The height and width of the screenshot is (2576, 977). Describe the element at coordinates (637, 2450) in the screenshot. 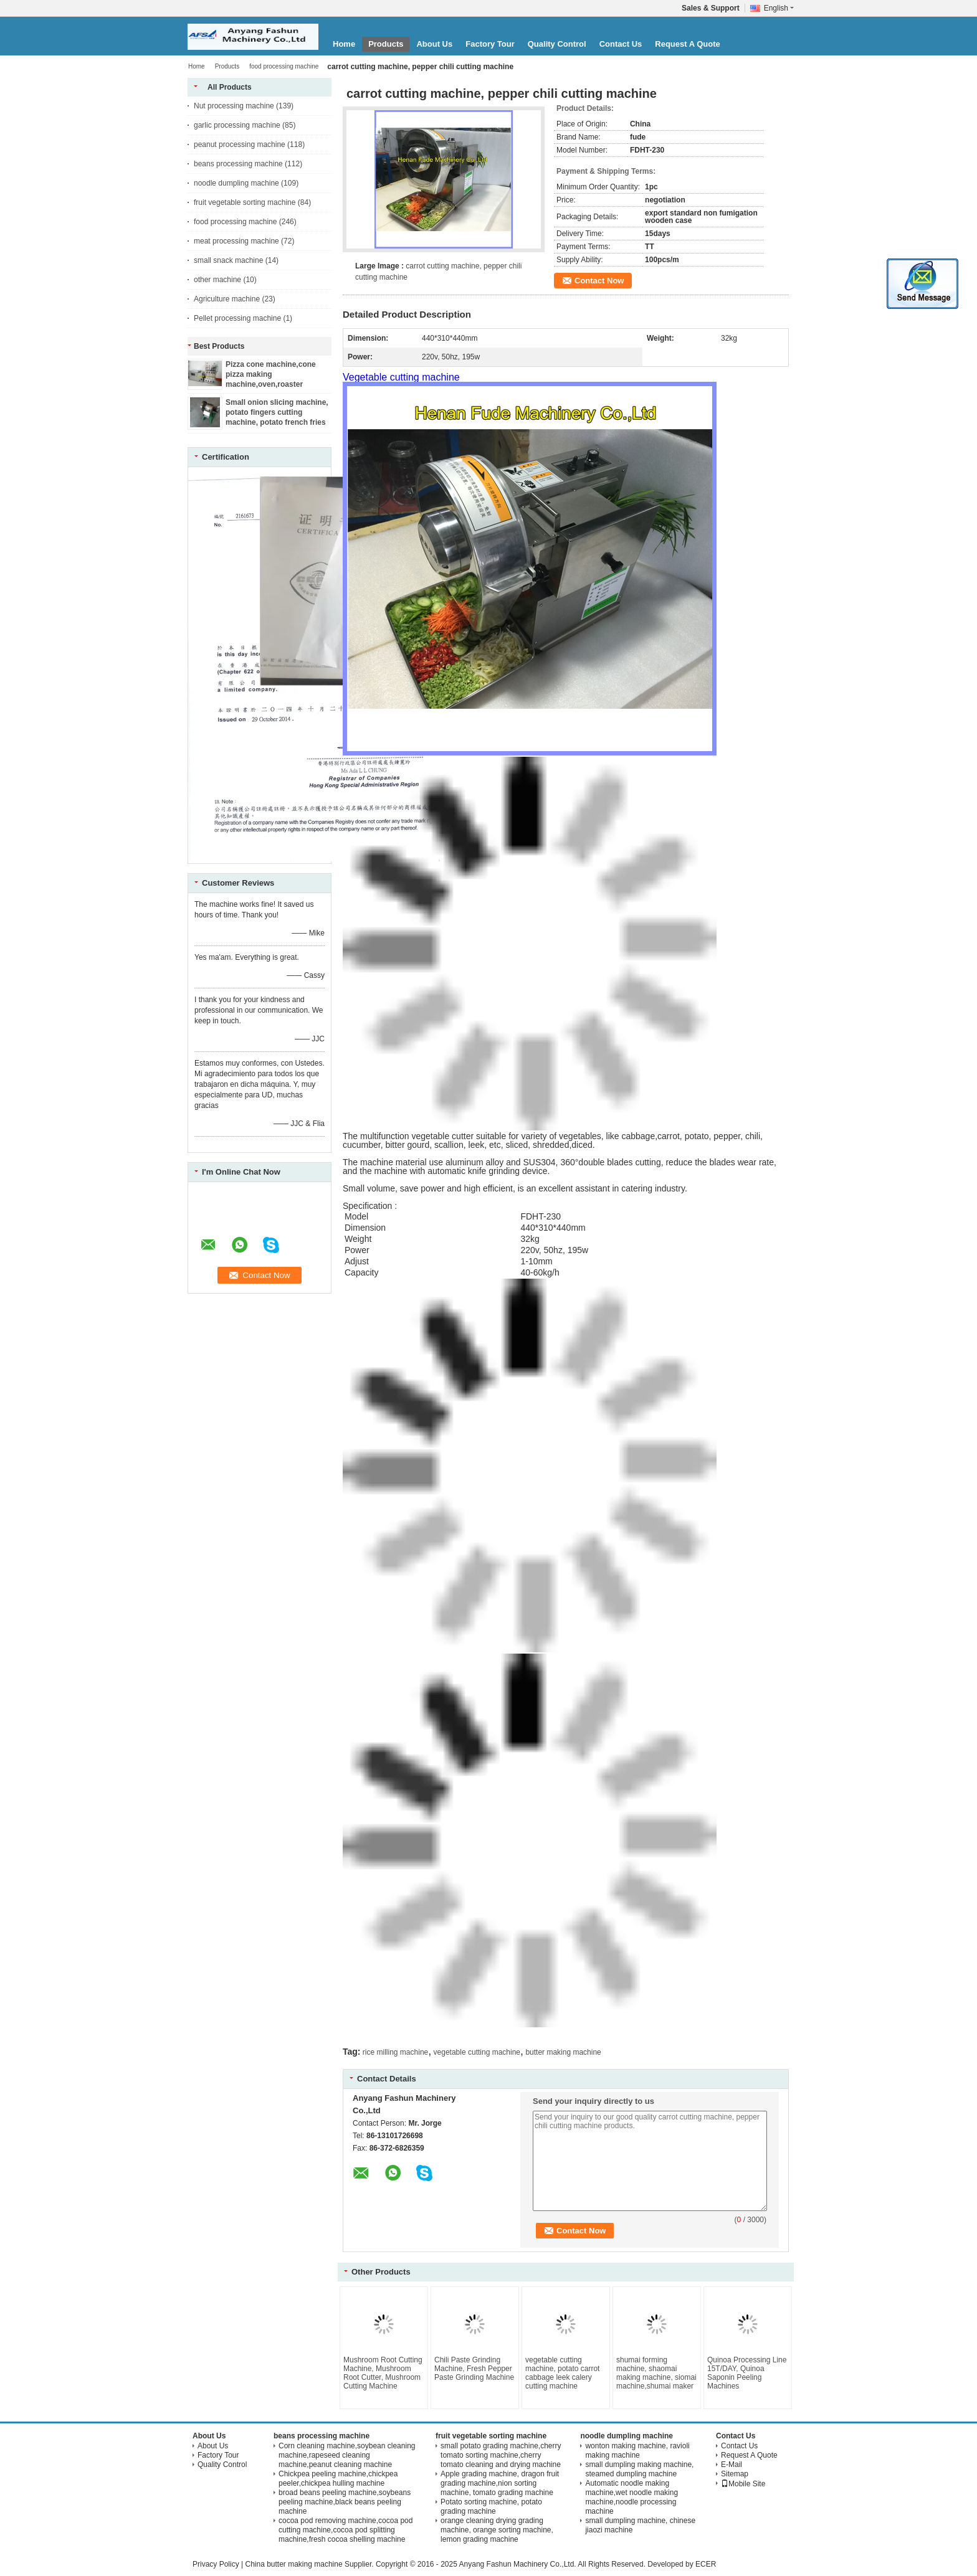

I see `wonton making machine, ravioli making machine` at that location.